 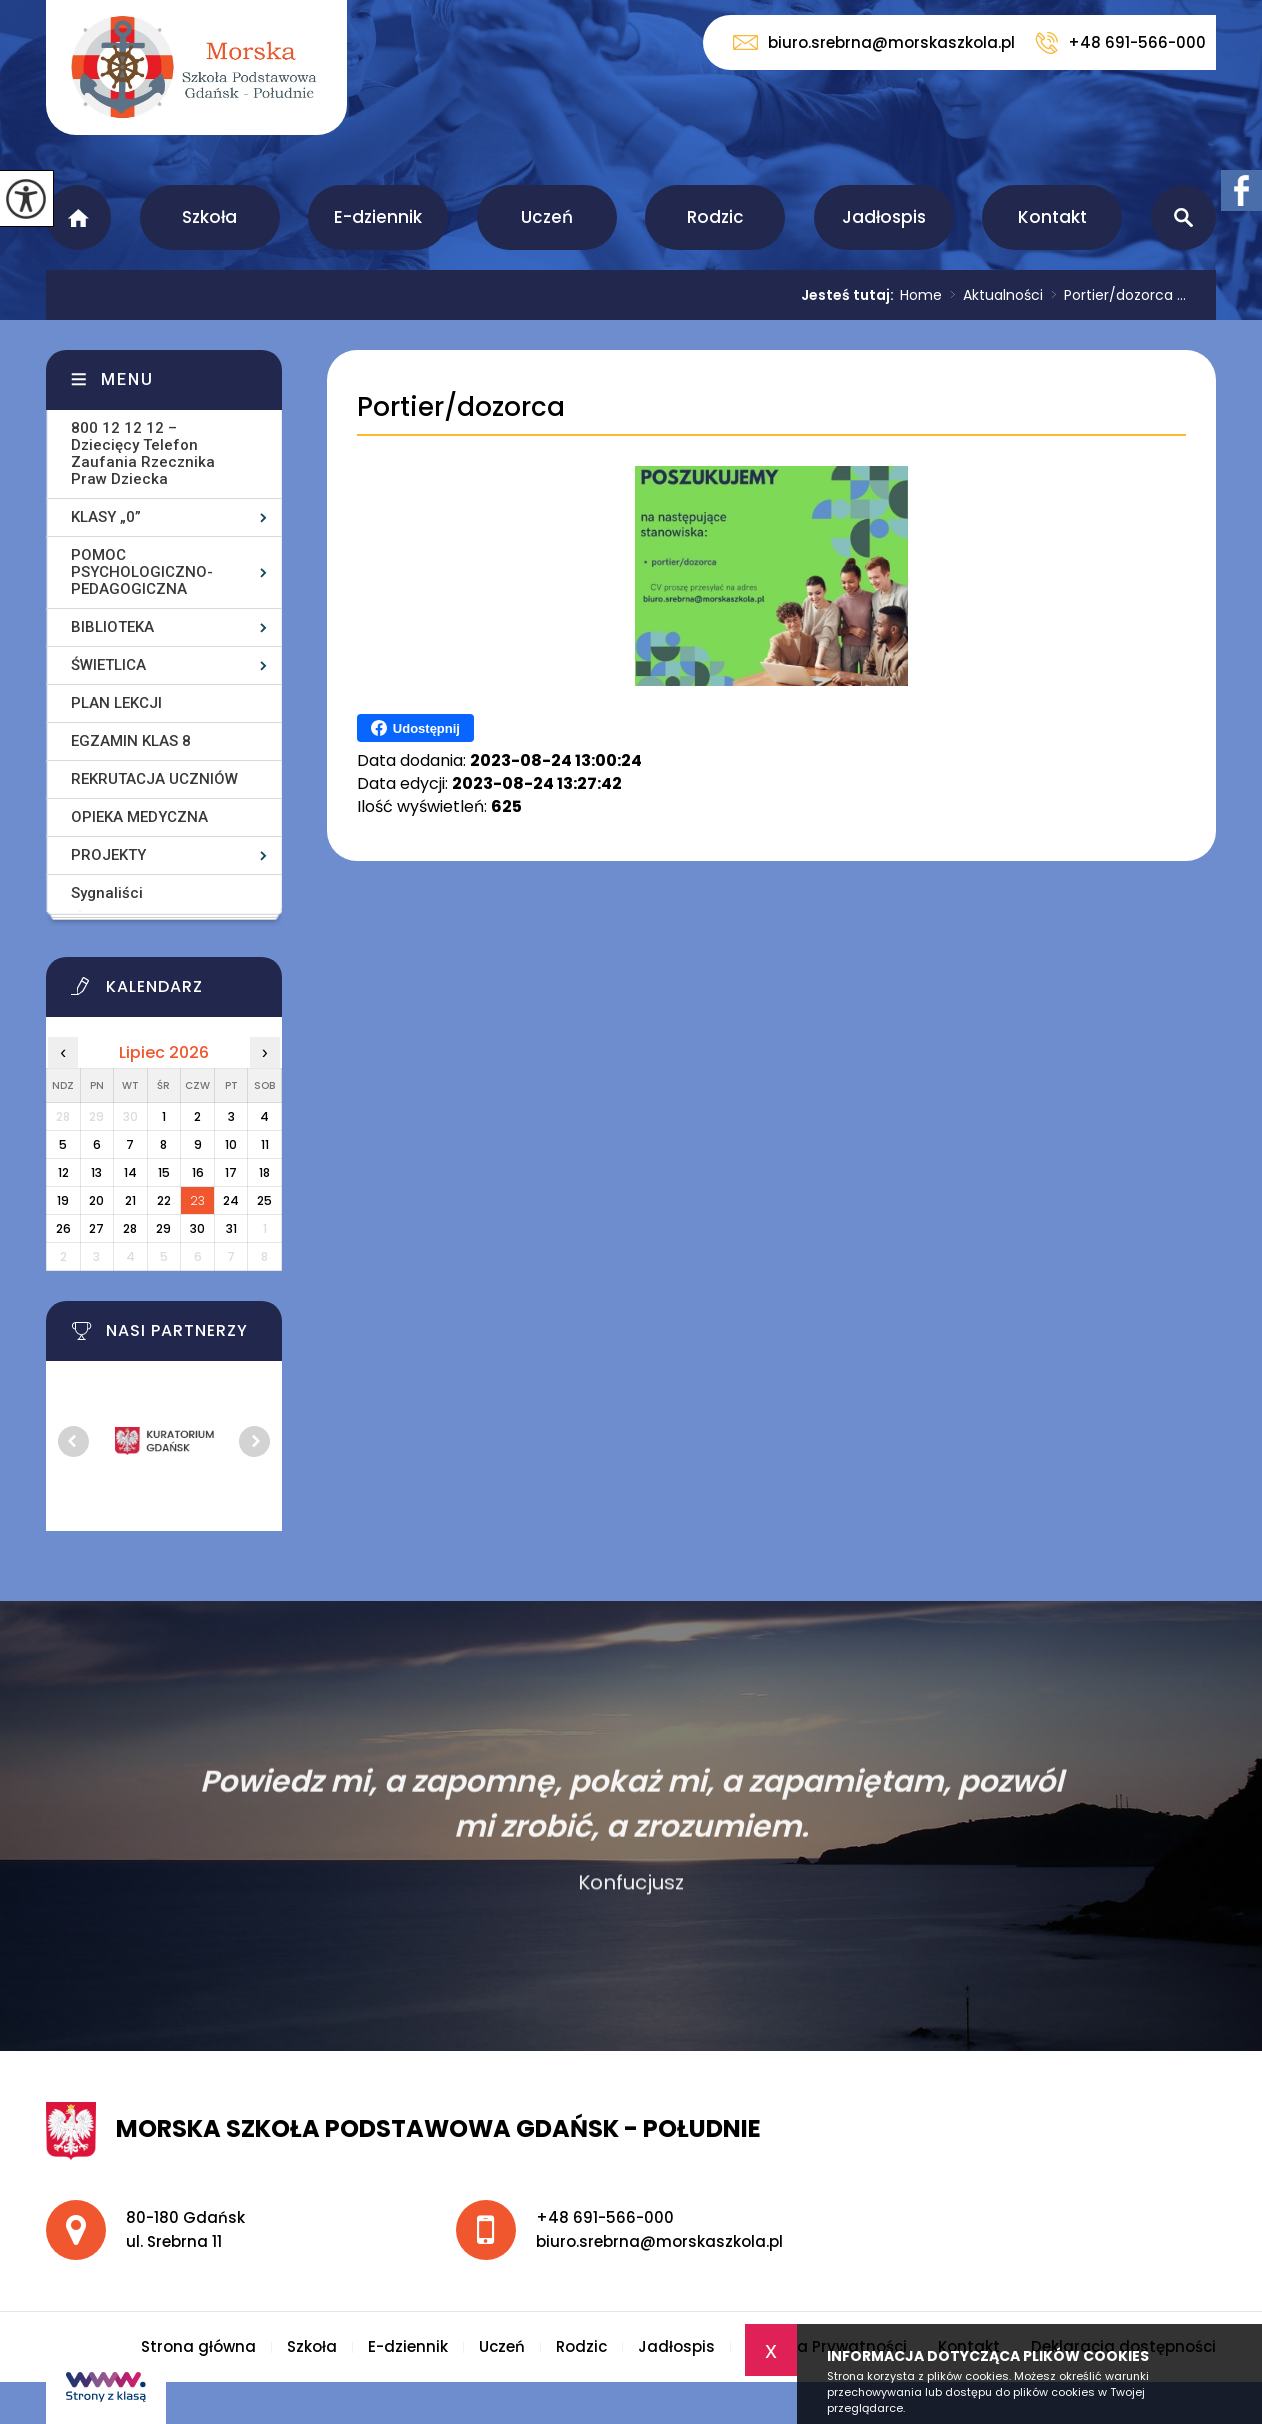 What do you see at coordinates (715, 217) in the screenshot?
I see `Rodzic` at bounding box center [715, 217].